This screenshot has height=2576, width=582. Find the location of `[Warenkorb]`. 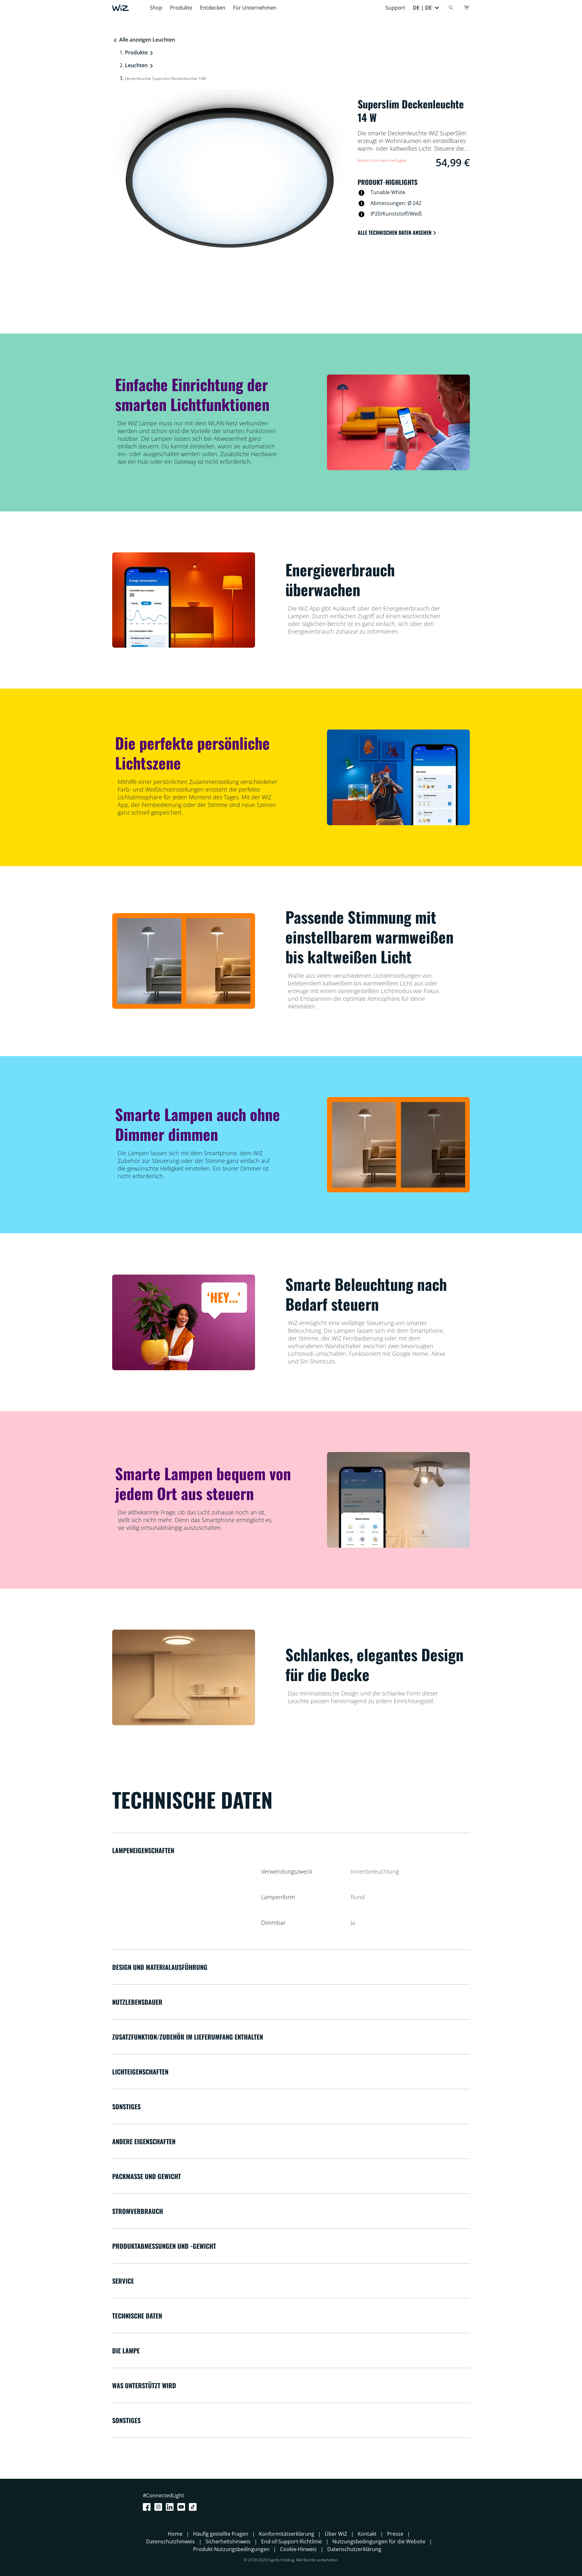

[Warenkorb] is located at coordinates (466, 8).